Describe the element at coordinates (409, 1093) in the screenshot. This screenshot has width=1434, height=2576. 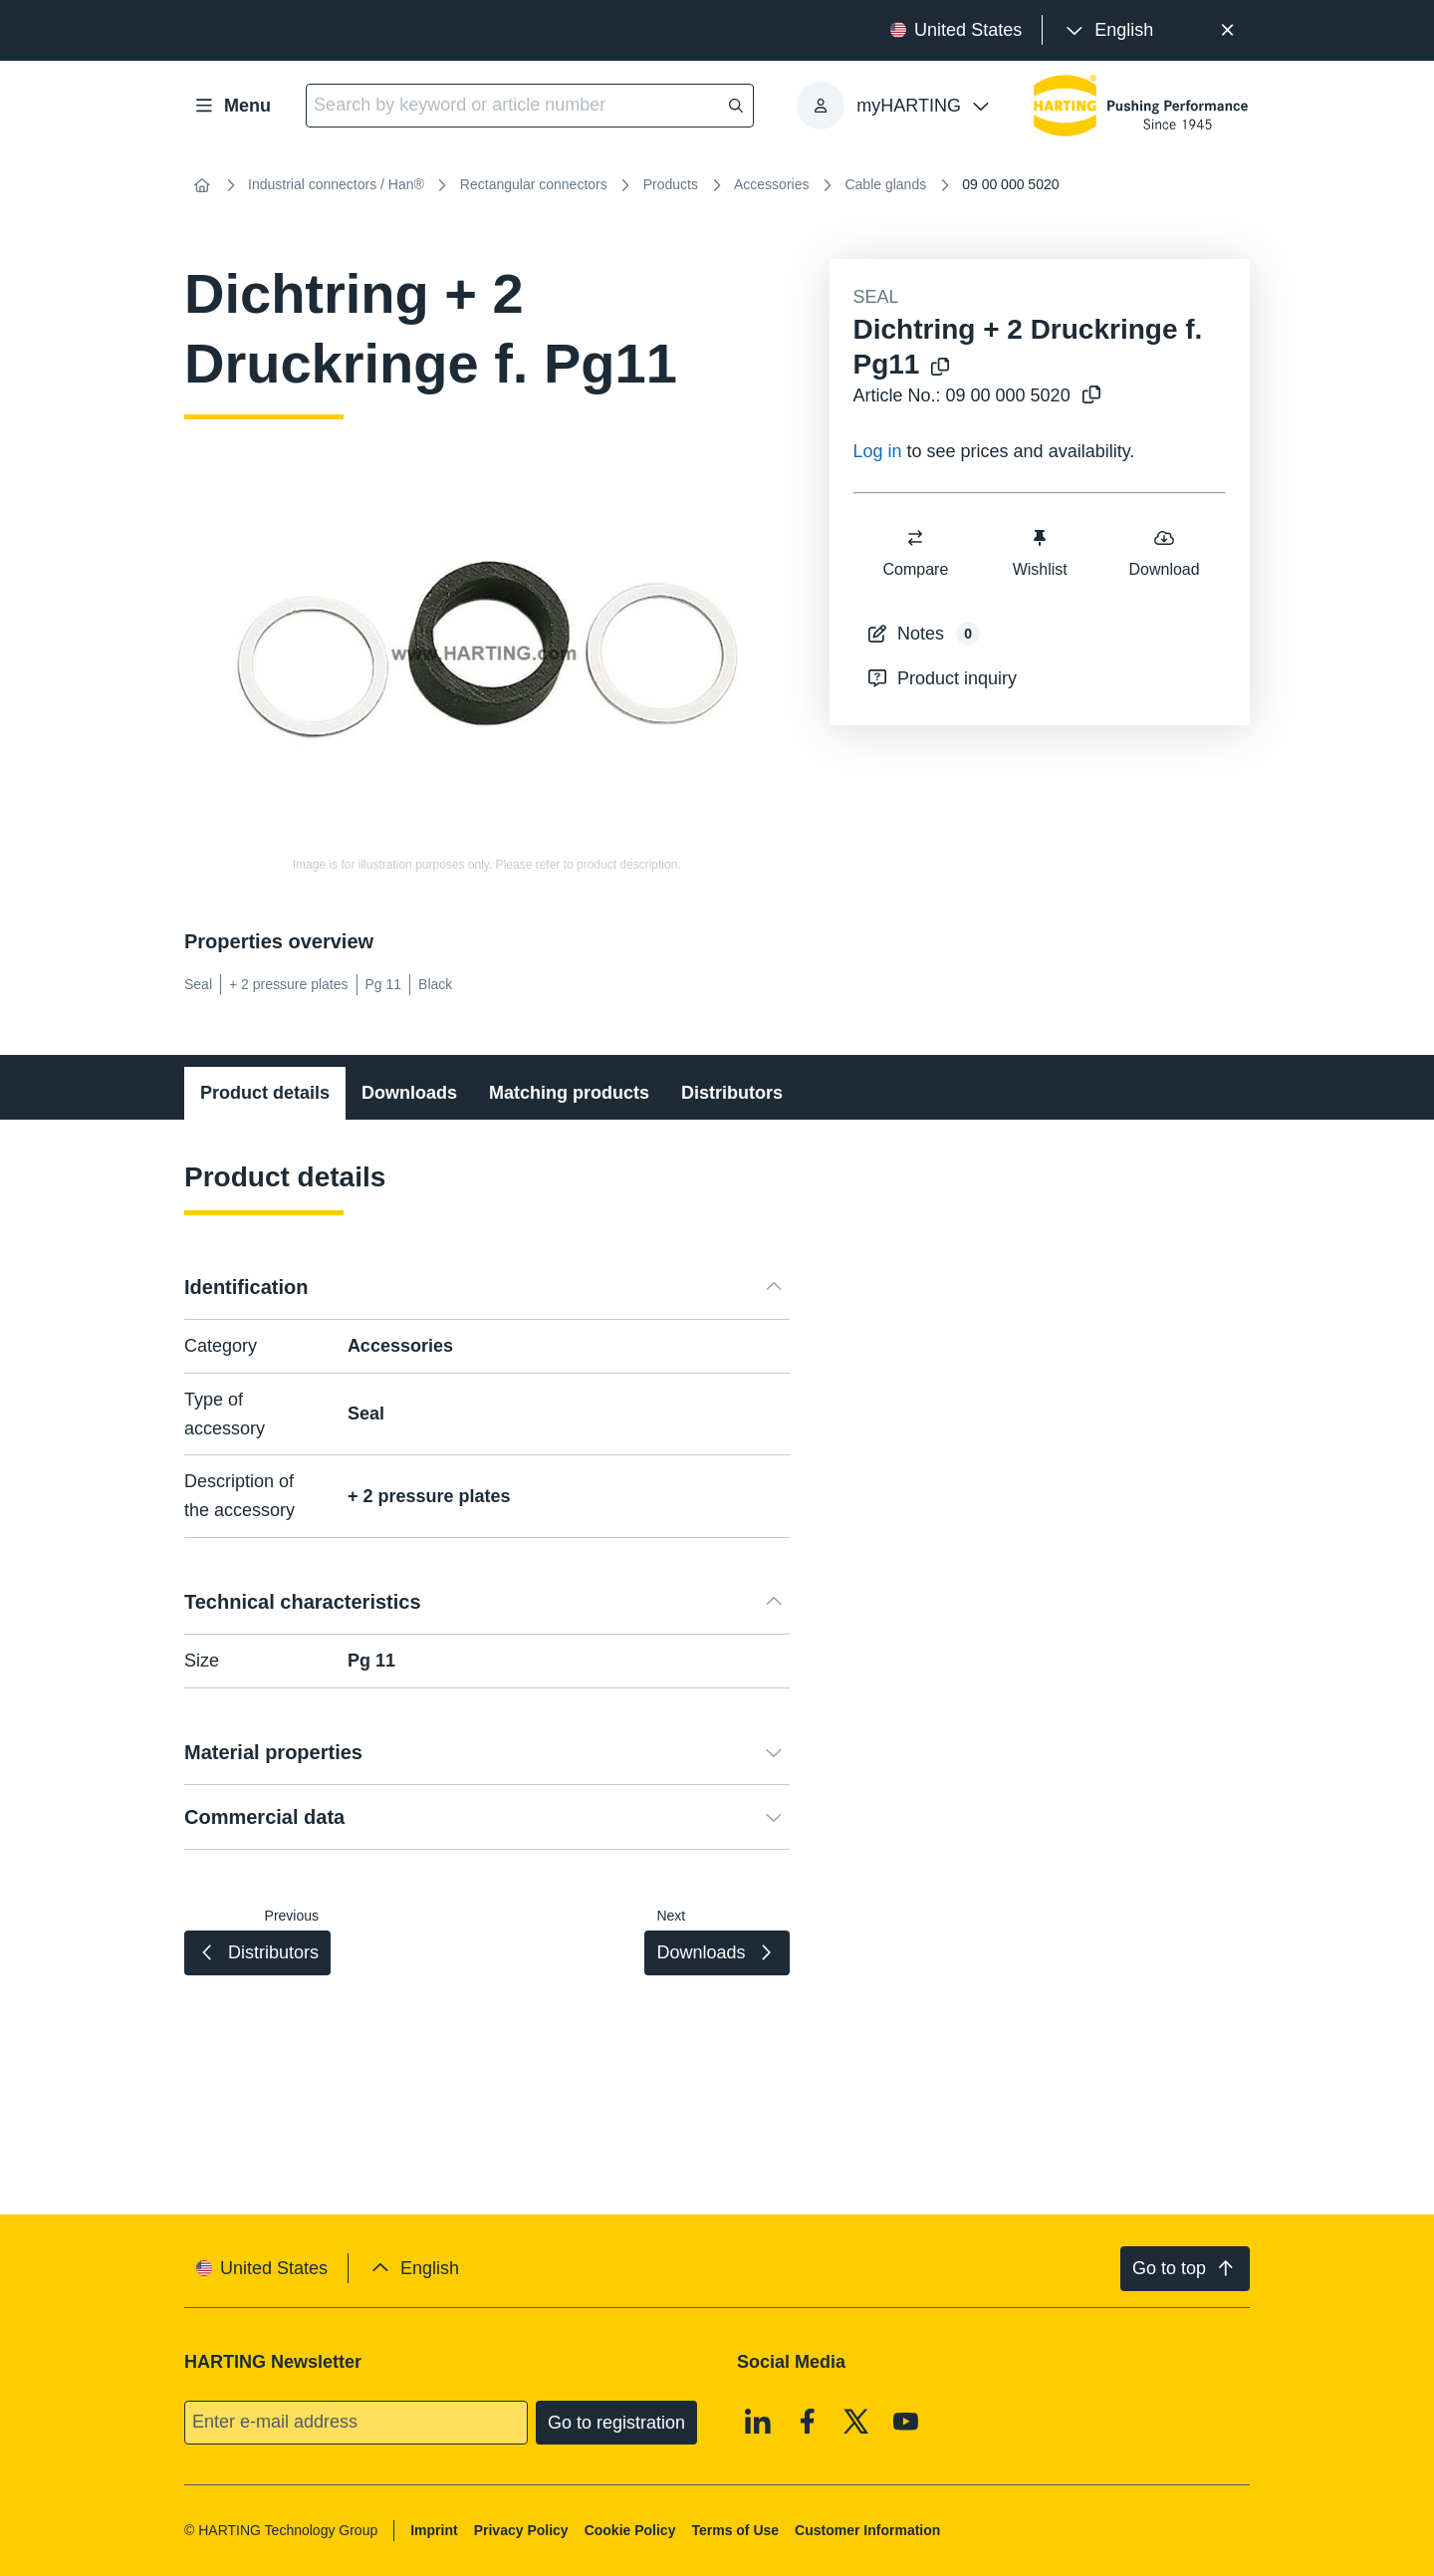
I see `Downloads` at that location.